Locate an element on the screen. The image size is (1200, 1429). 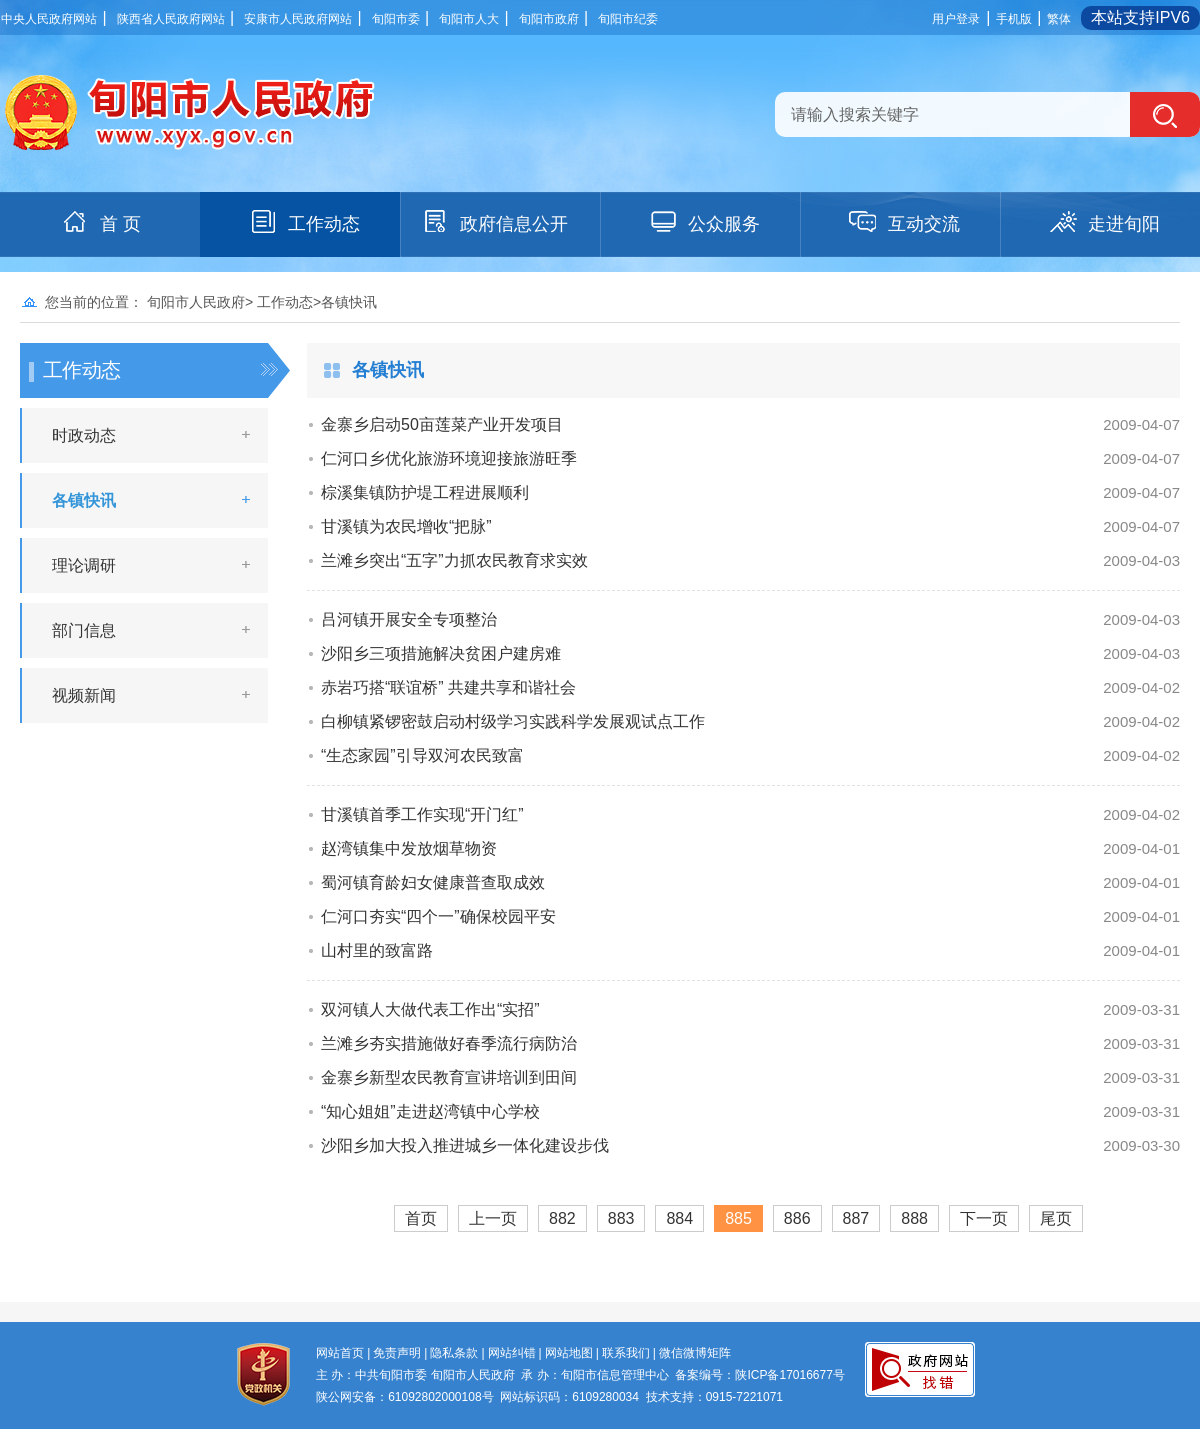
882 is located at coordinates (562, 1218).